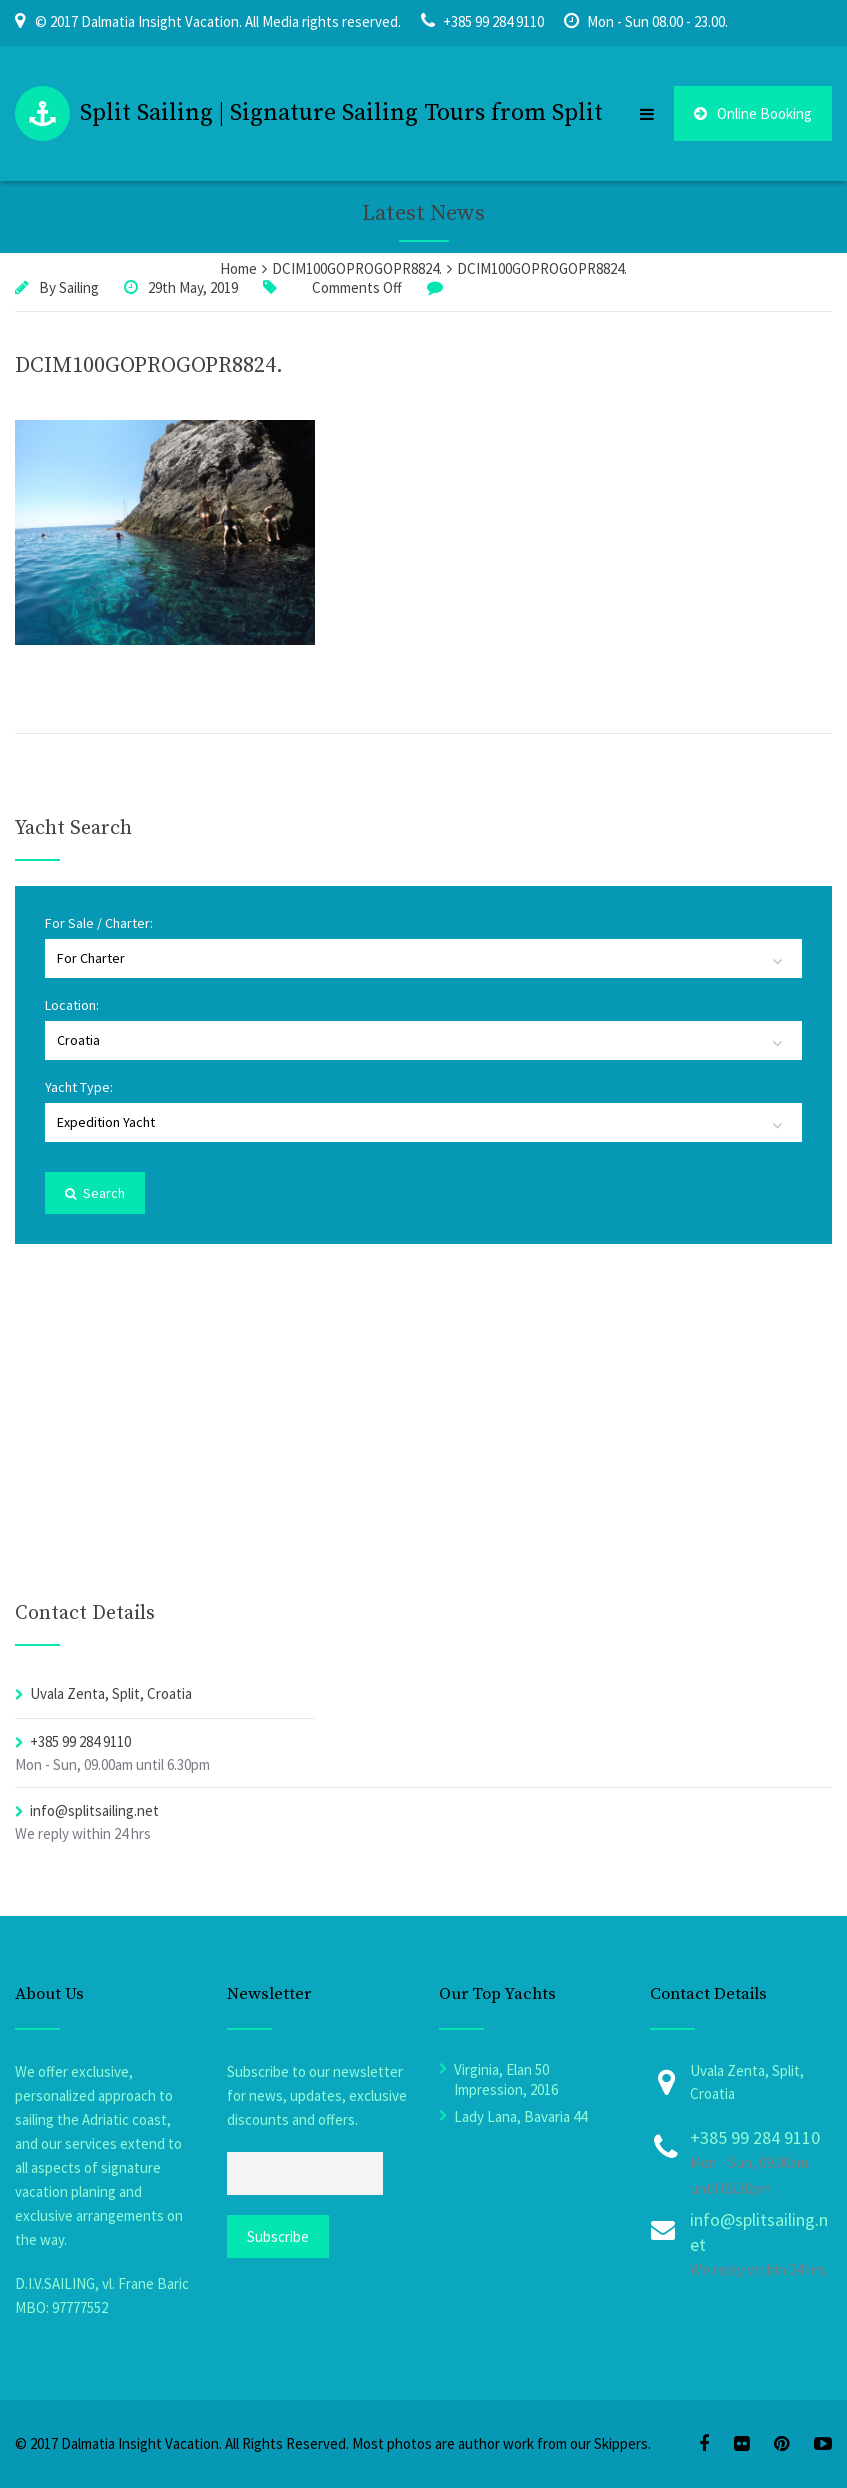 This screenshot has width=847, height=2488. Describe the element at coordinates (72, 1005) in the screenshot. I see `Location:` at that location.